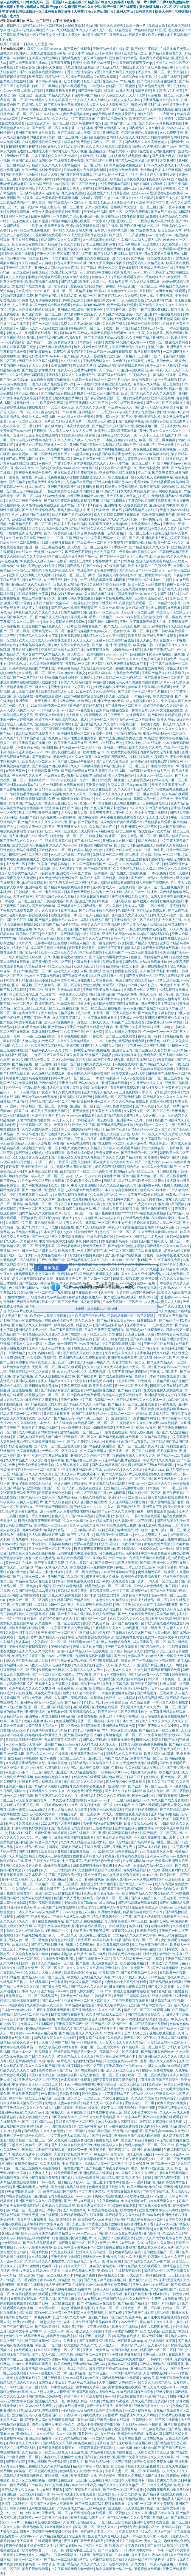  What do you see at coordinates (73, 249) in the screenshot?
I see `国产在线aaa` at bounding box center [73, 249].